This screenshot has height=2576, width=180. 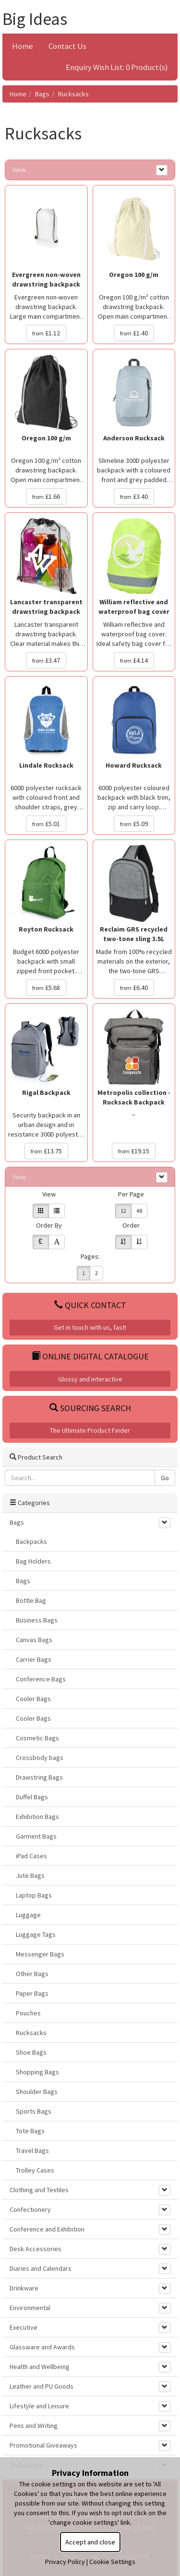 I want to click on Backpacks, so click(x=31, y=1541).